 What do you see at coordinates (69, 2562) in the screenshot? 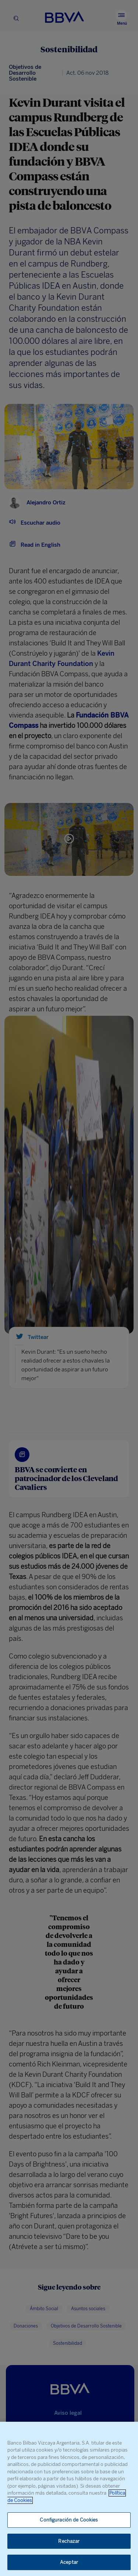
I see `Aceptar` at bounding box center [69, 2562].